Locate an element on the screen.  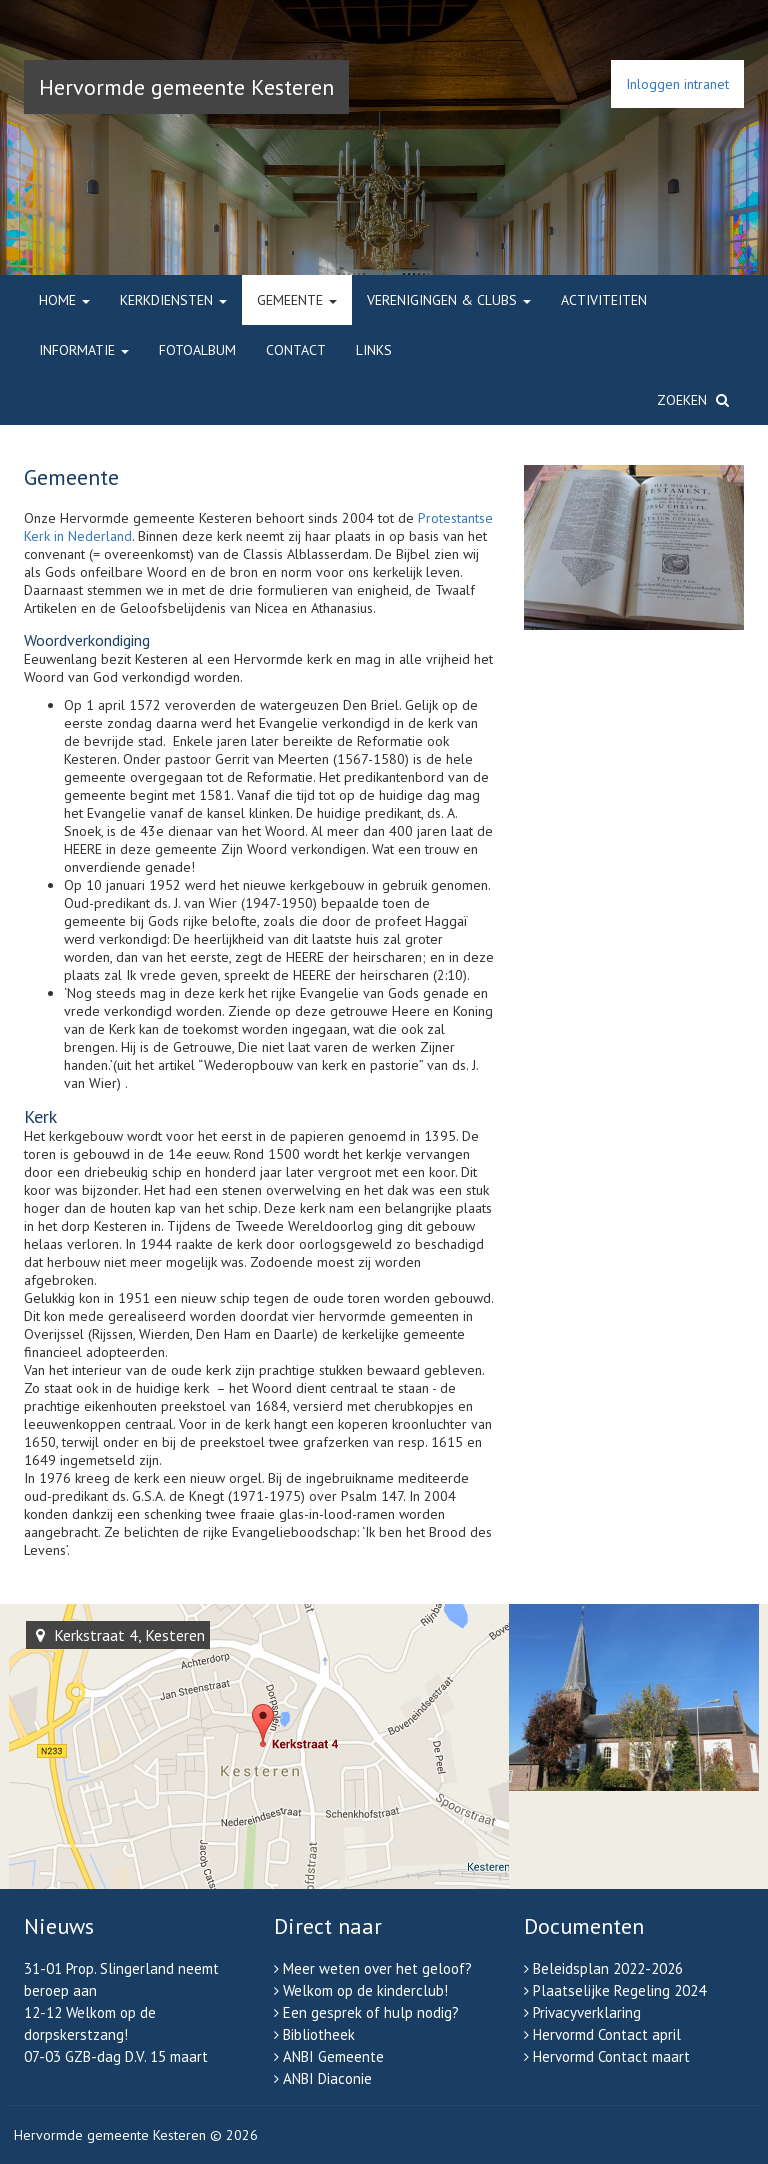
ANBI Gemeente is located at coordinates (333, 2056).